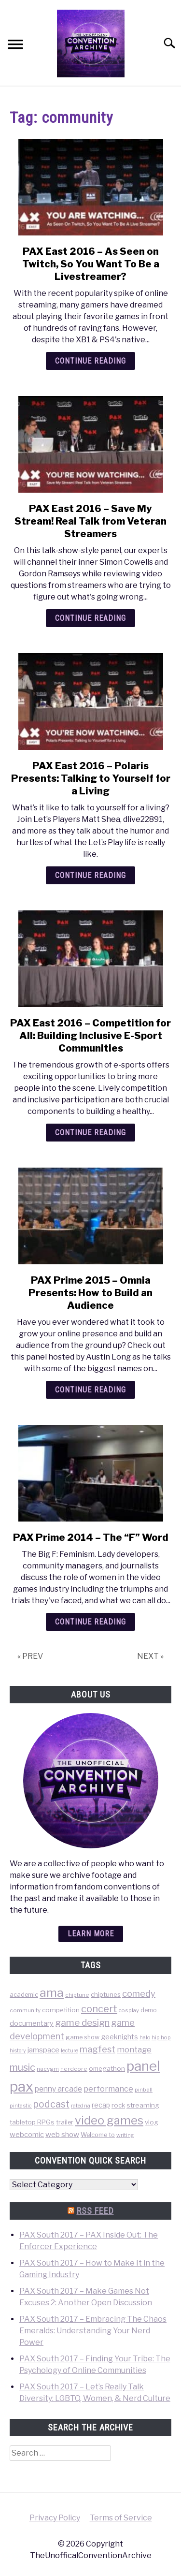  Describe the element at coordinates (90, 1537) in the screenshot. I see `PAX Prime 2014 – The “F” Word` at that location.